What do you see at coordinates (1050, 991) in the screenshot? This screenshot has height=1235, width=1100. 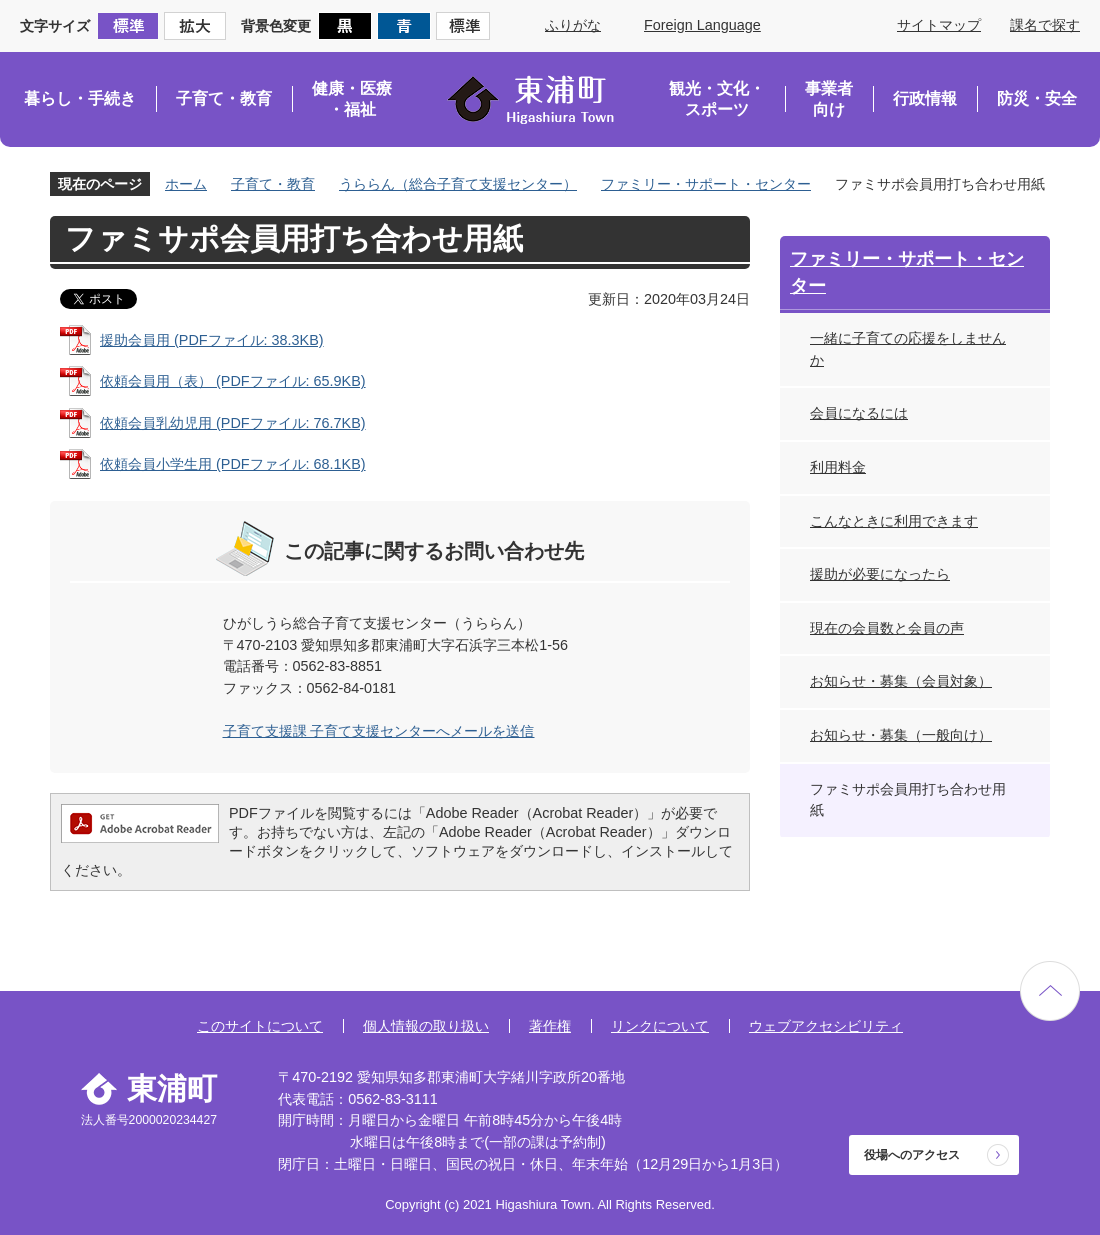 I see `ページの先頭へ` at bounding box center [1050, 991].